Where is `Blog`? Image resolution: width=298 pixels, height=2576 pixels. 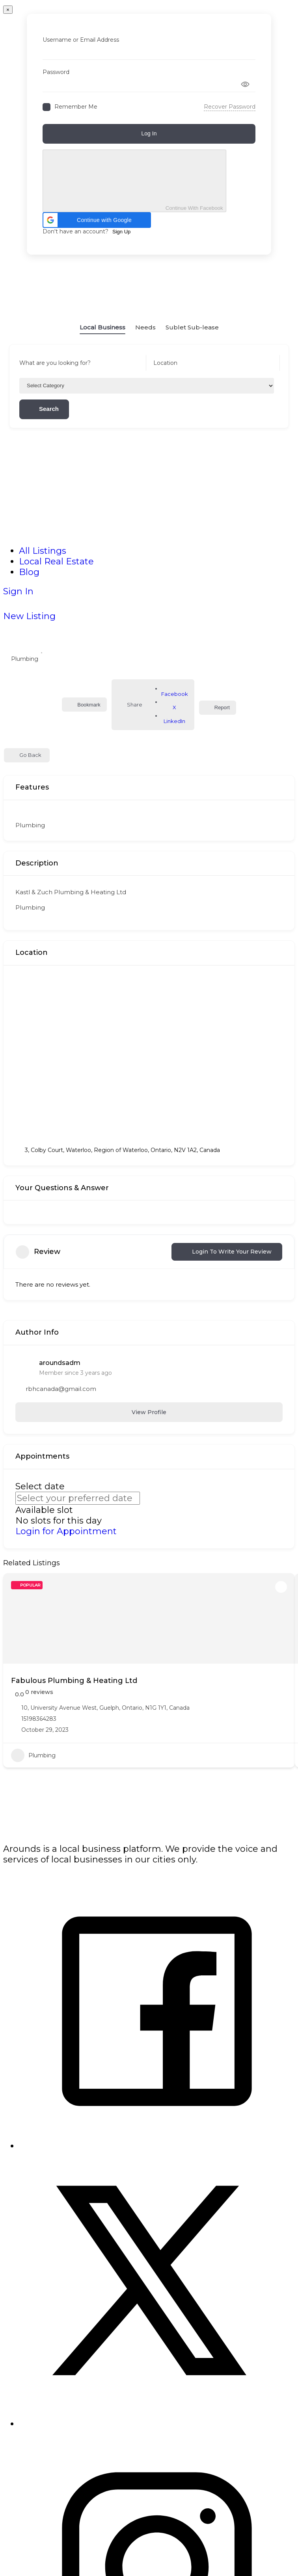
Blog is located at coordinates (29, 572).